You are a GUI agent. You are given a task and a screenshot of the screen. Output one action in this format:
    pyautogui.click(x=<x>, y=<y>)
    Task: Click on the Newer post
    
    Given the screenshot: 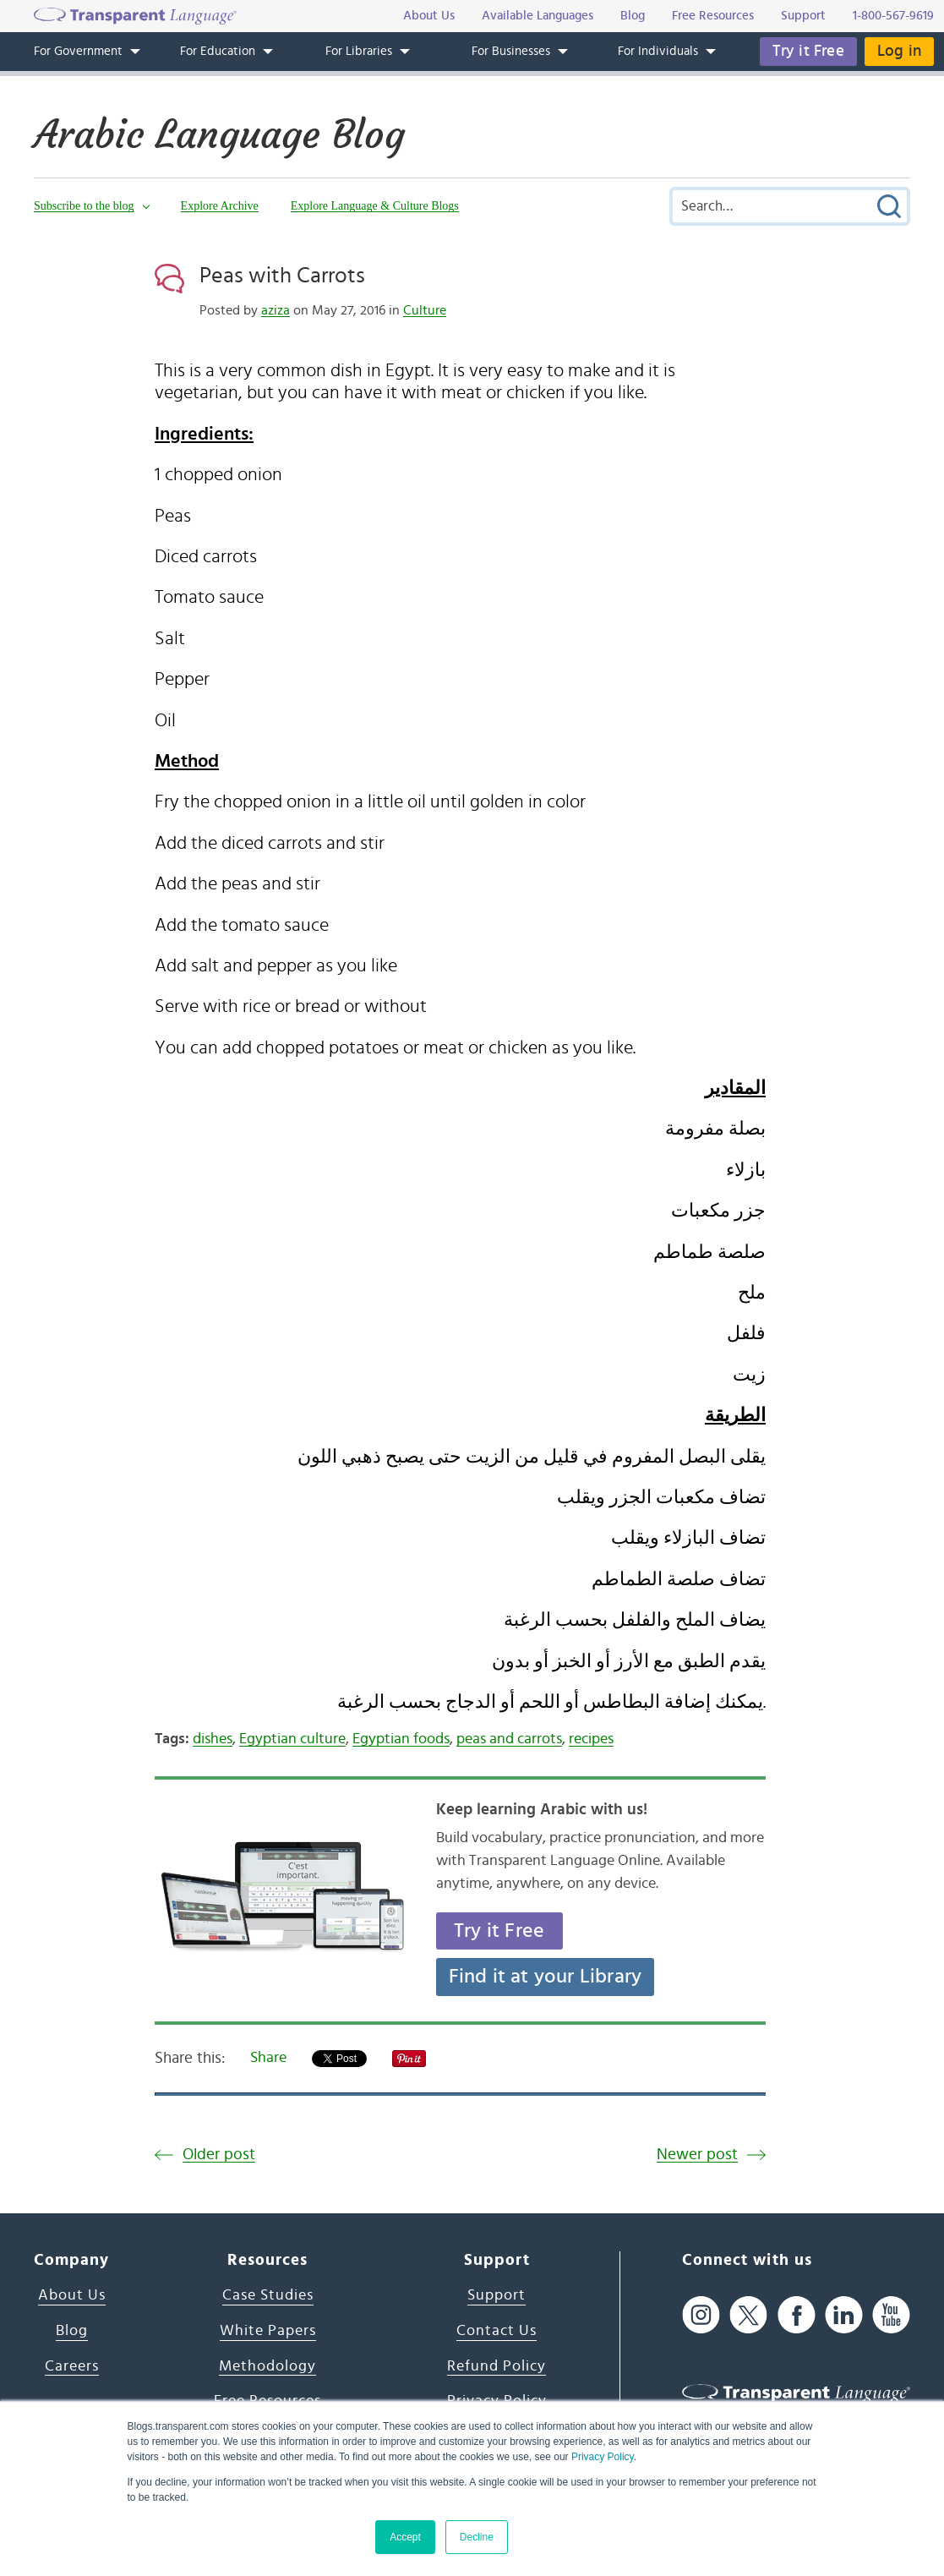 What is the action you would take?
    pyautogui.click(x=697, y=2155)
    